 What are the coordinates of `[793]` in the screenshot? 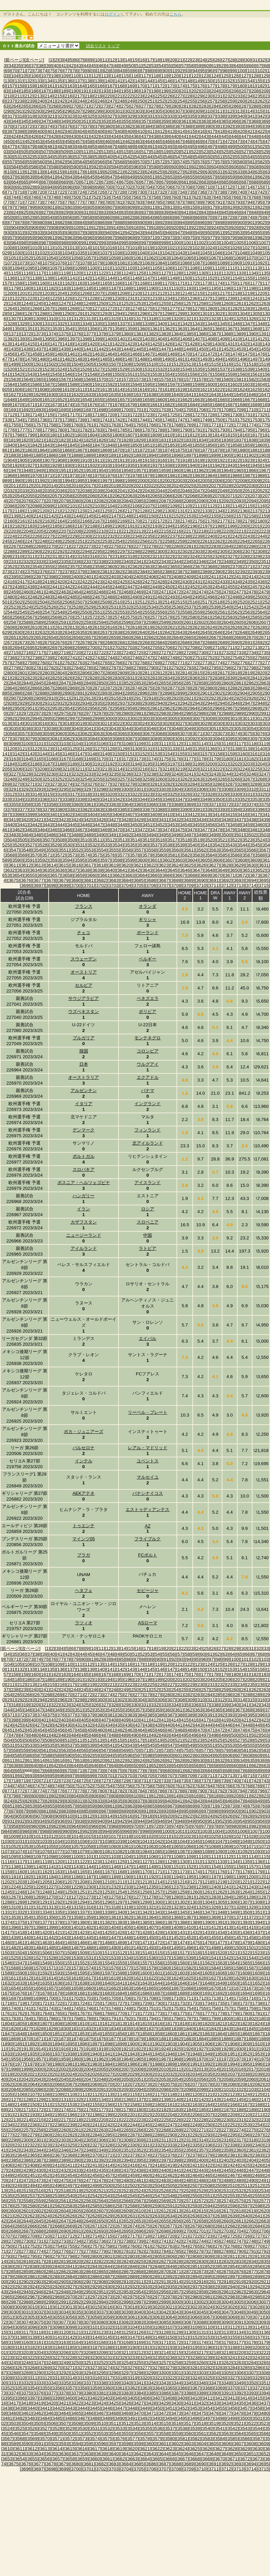 It's located at (239, 202).